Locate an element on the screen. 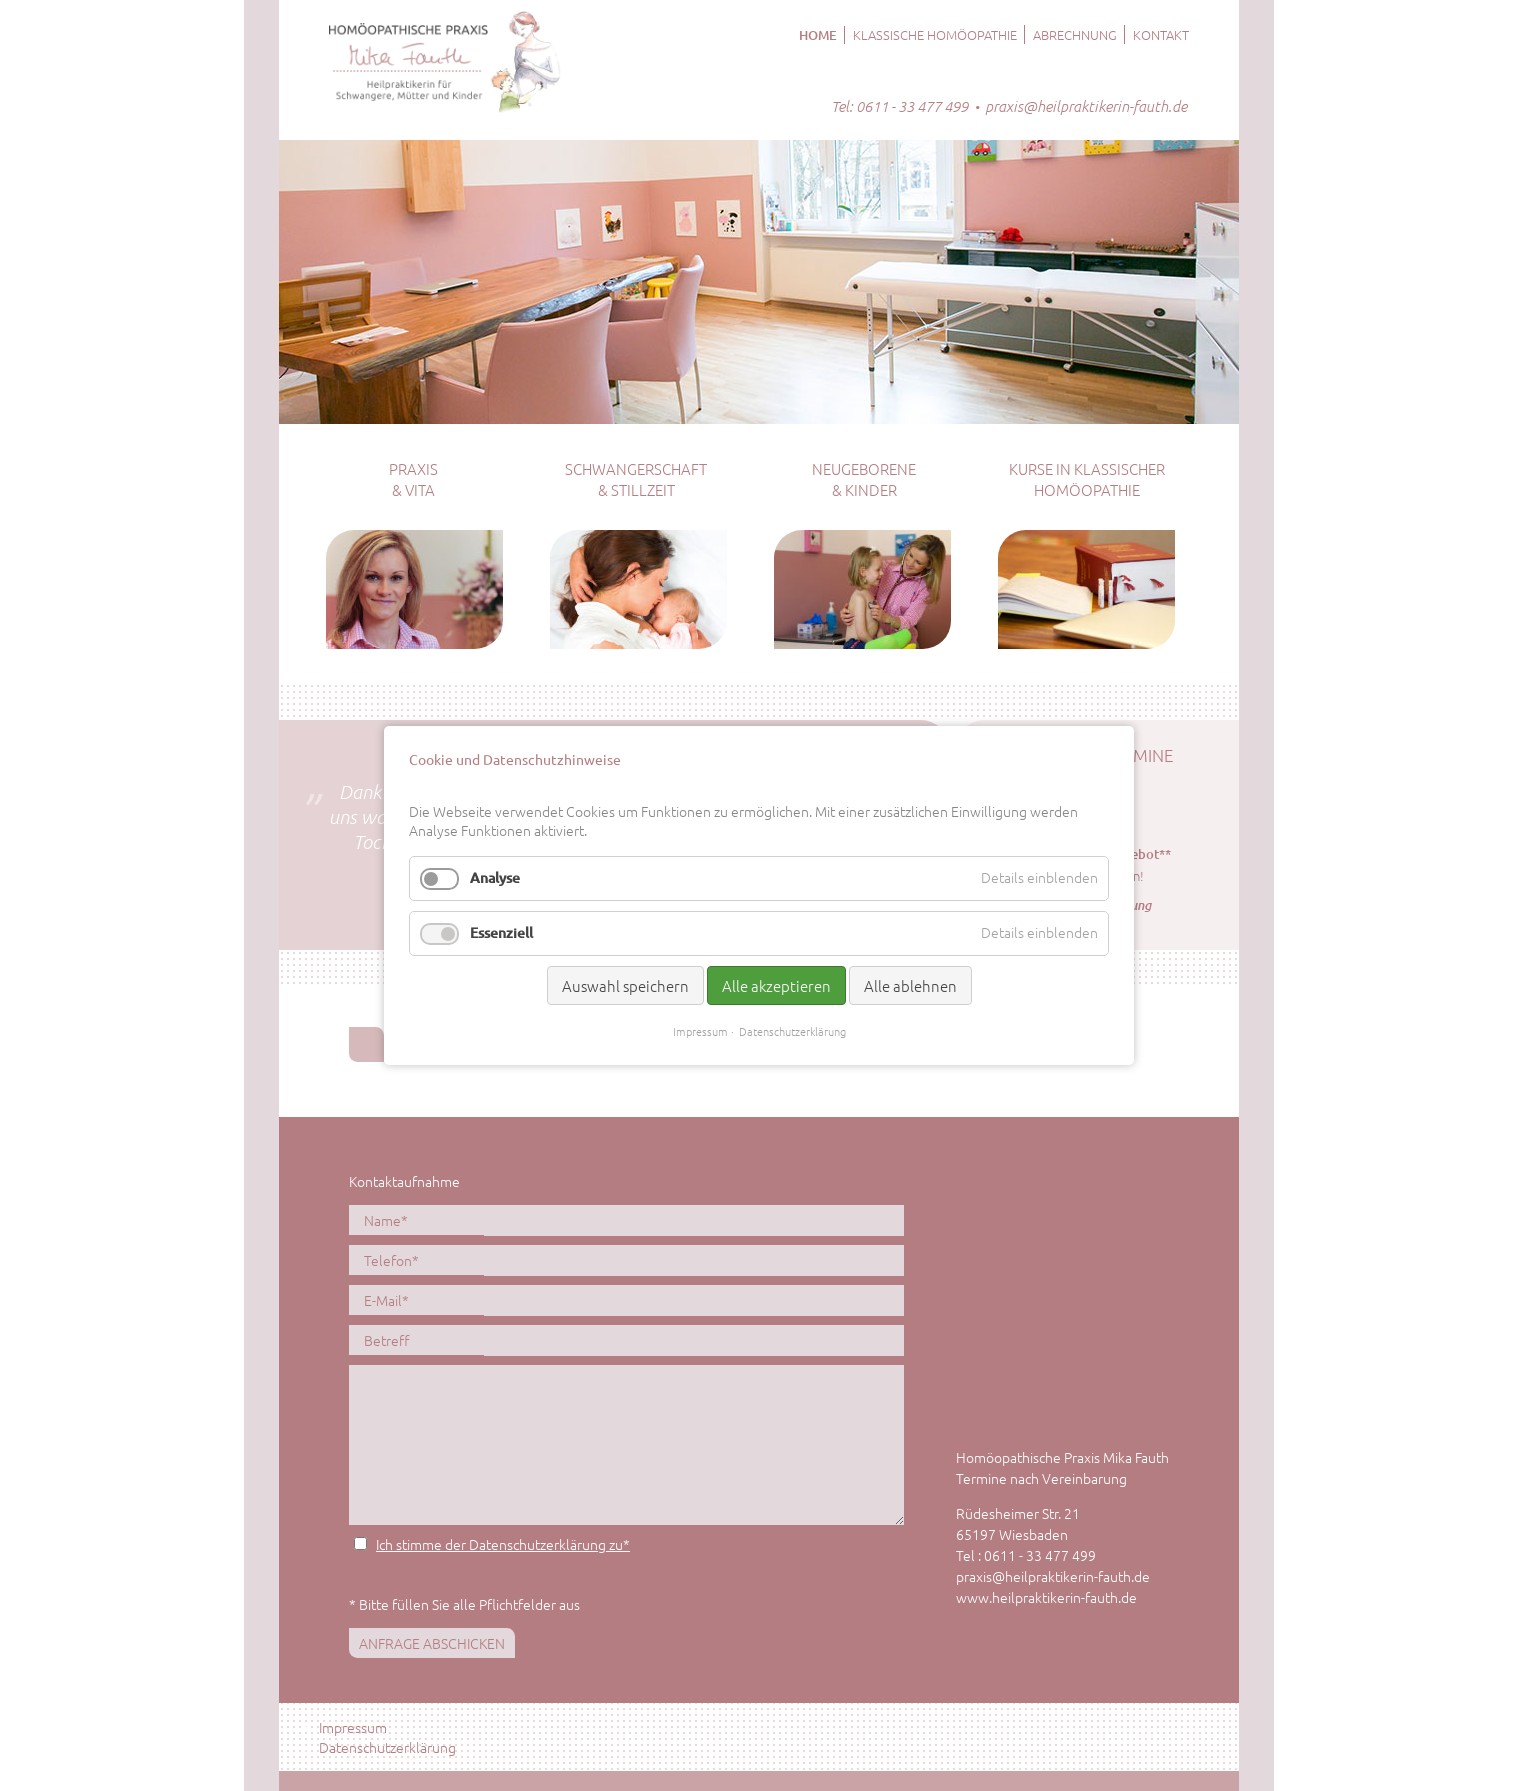 The height and width of the screenshot is (1791, 1518). Schwangerschaft & Stillzeit is located at coordinates (636, 479).